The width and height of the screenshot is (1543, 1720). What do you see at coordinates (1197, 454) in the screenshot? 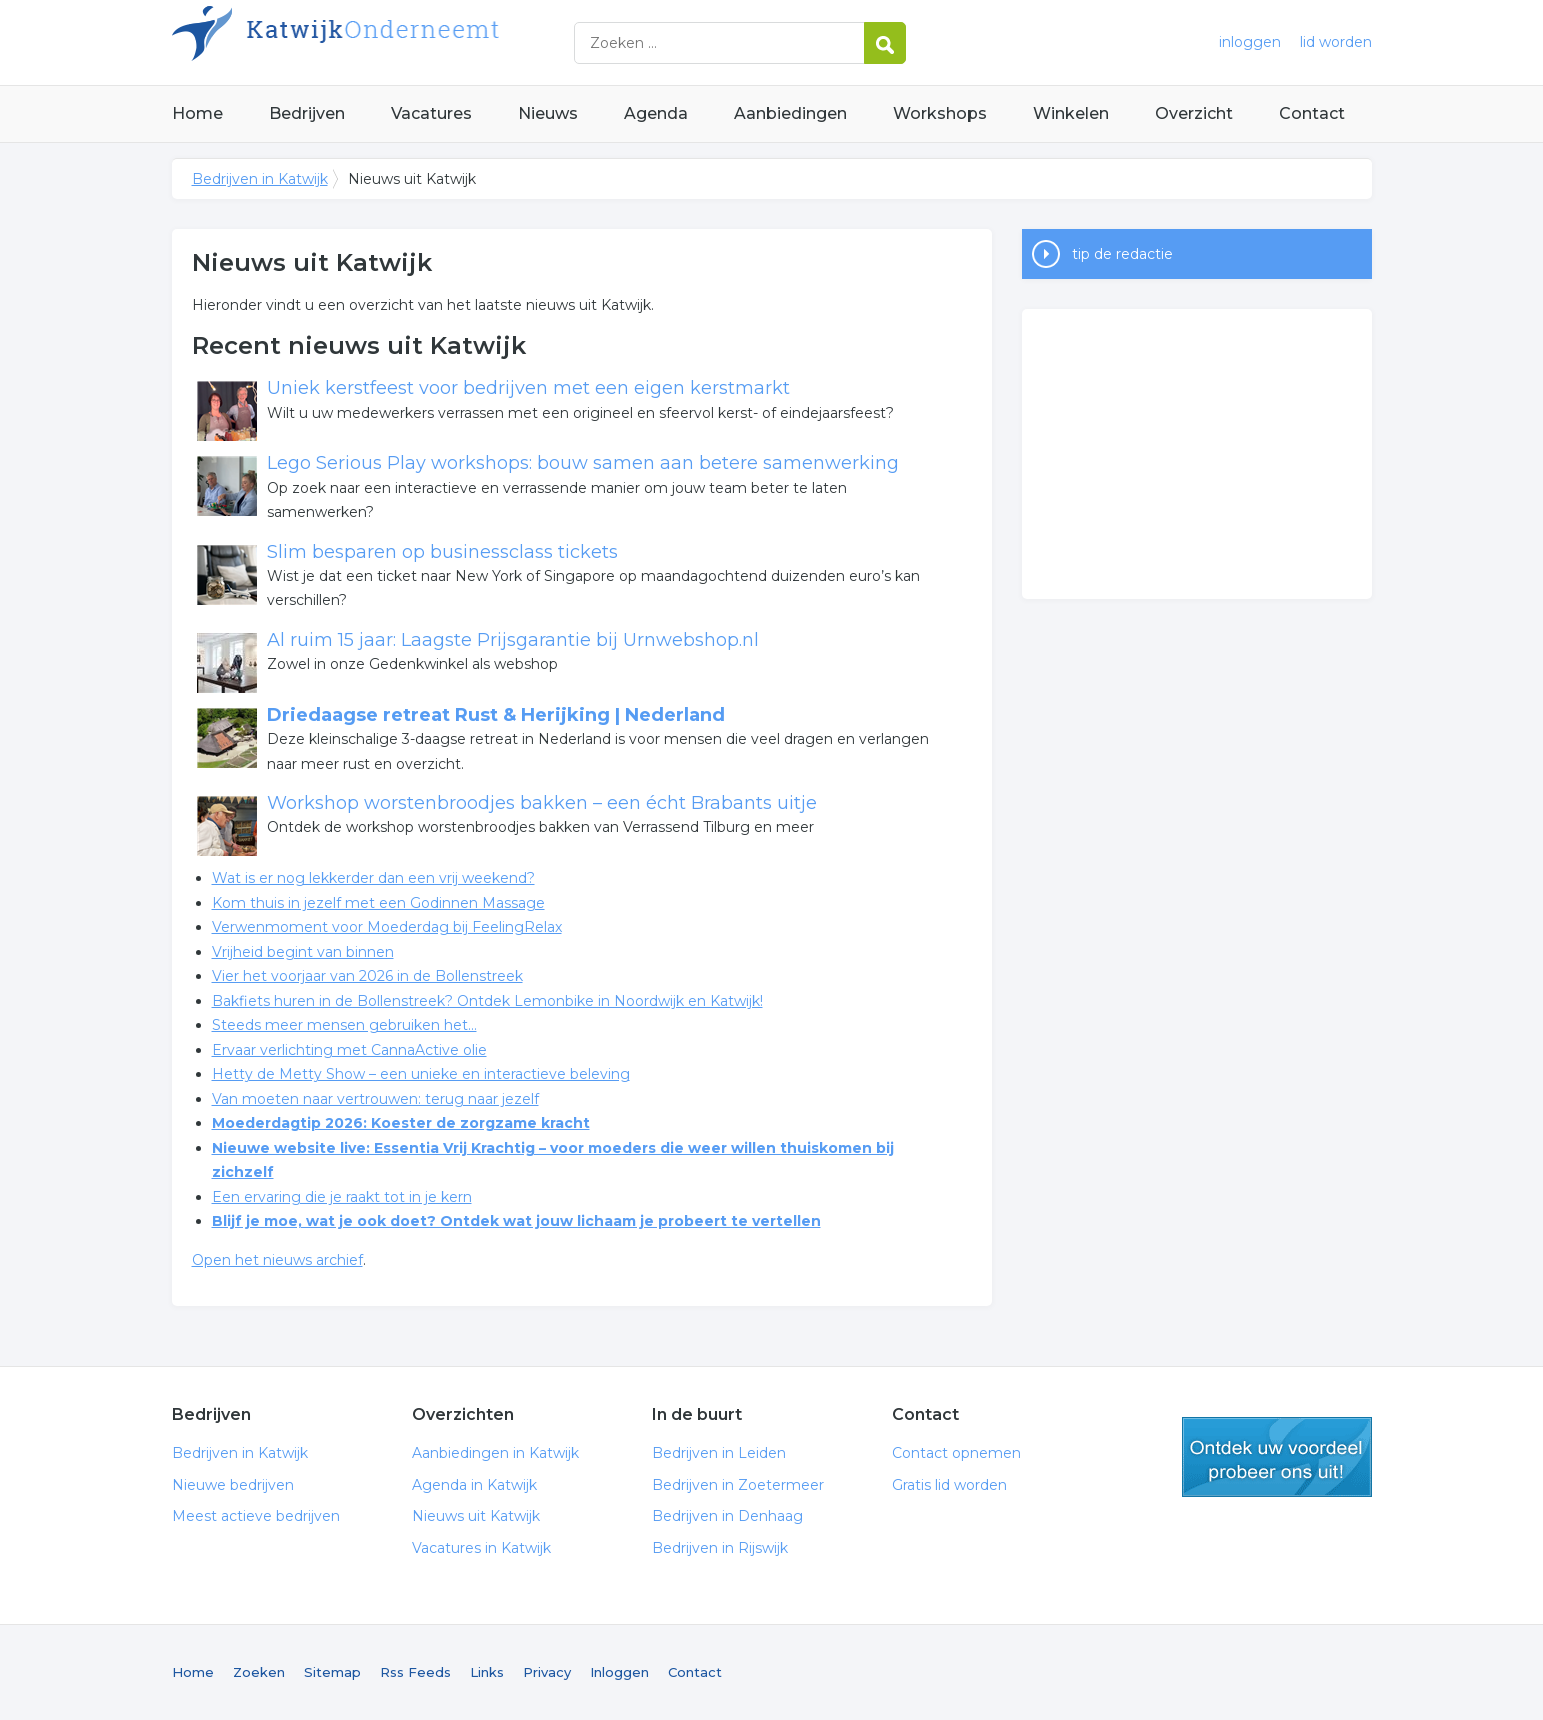
I see `[Advertisement]` at bounding box center [1197, 454].